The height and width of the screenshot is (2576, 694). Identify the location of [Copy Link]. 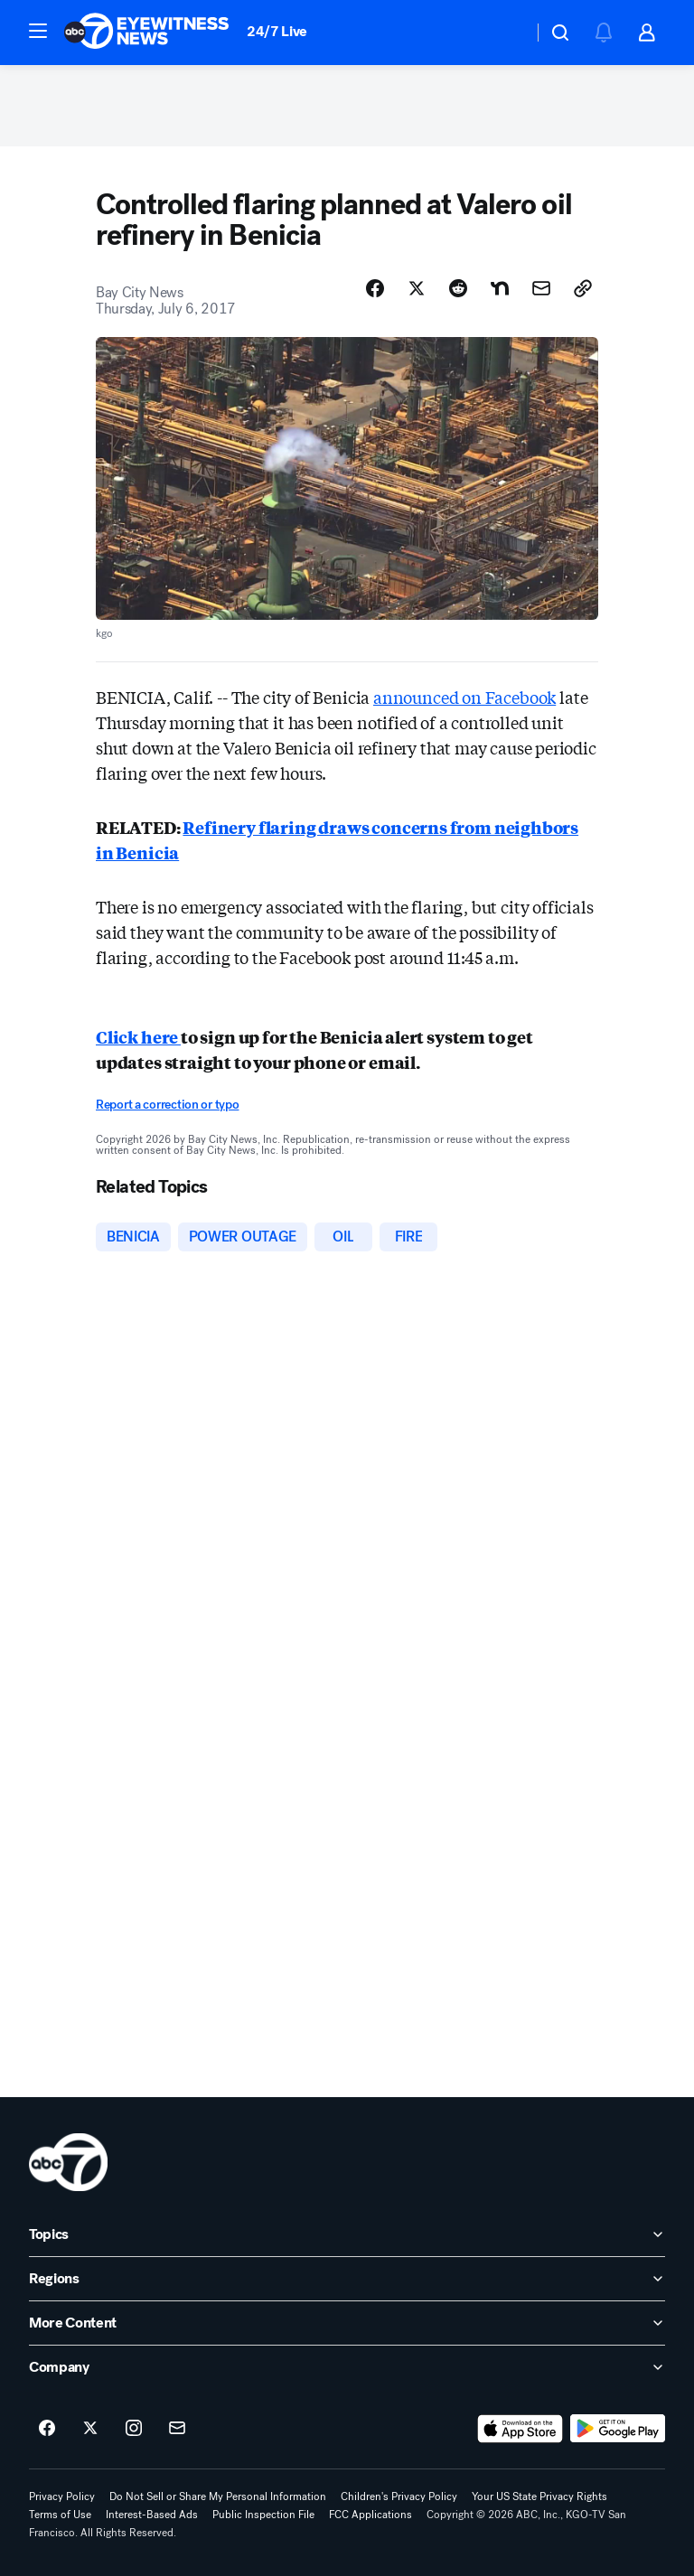
(582, 288).